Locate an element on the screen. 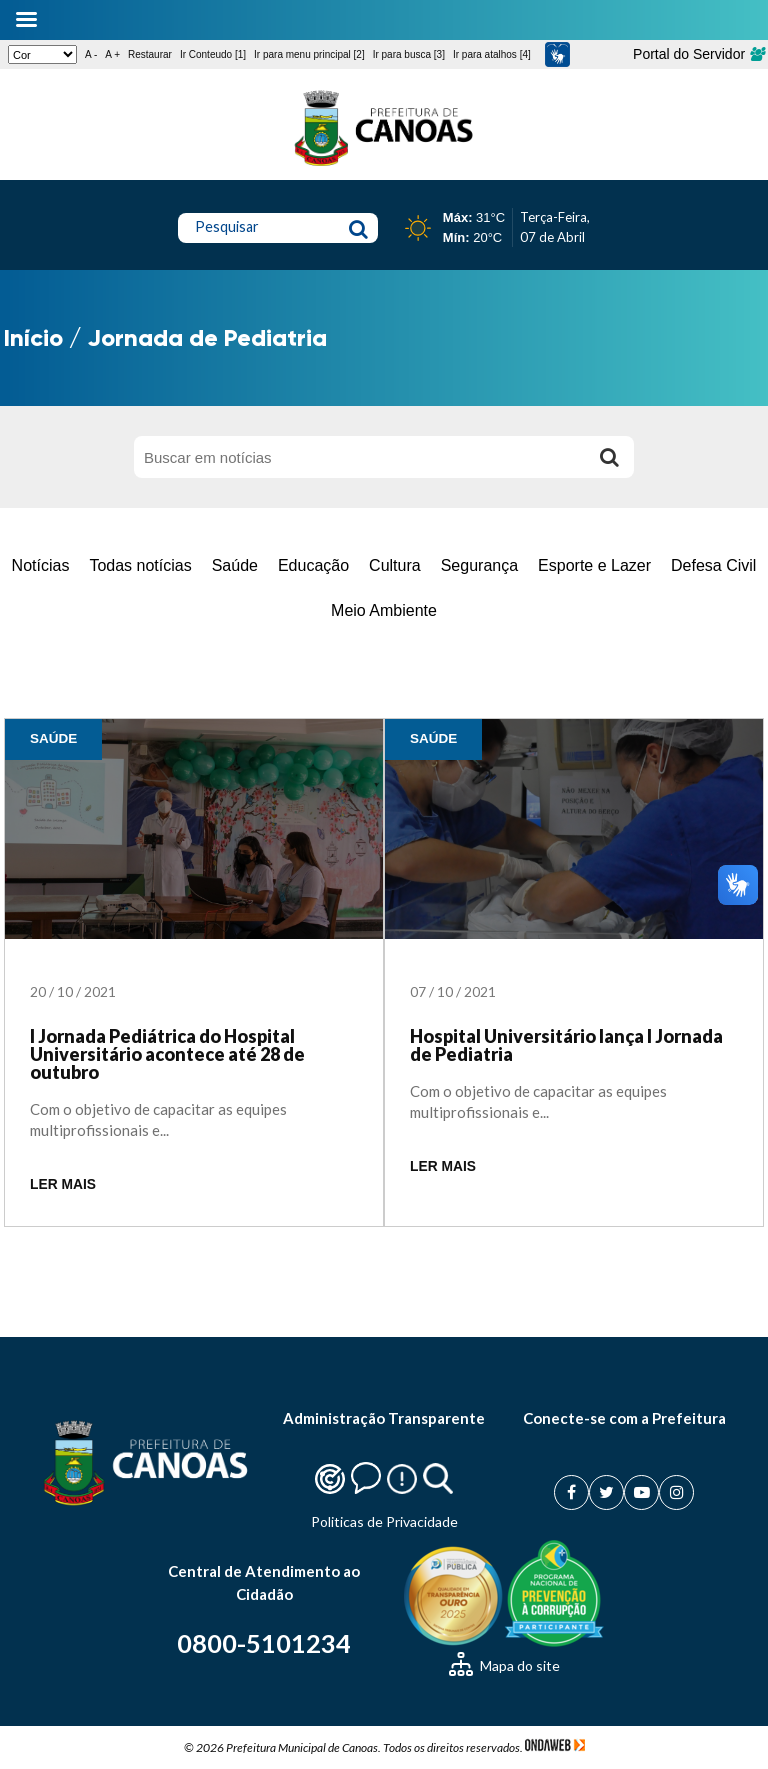 Image resolution: width=768 pixels, height=1769 pixels. Início is located at coordinates (33, 337).